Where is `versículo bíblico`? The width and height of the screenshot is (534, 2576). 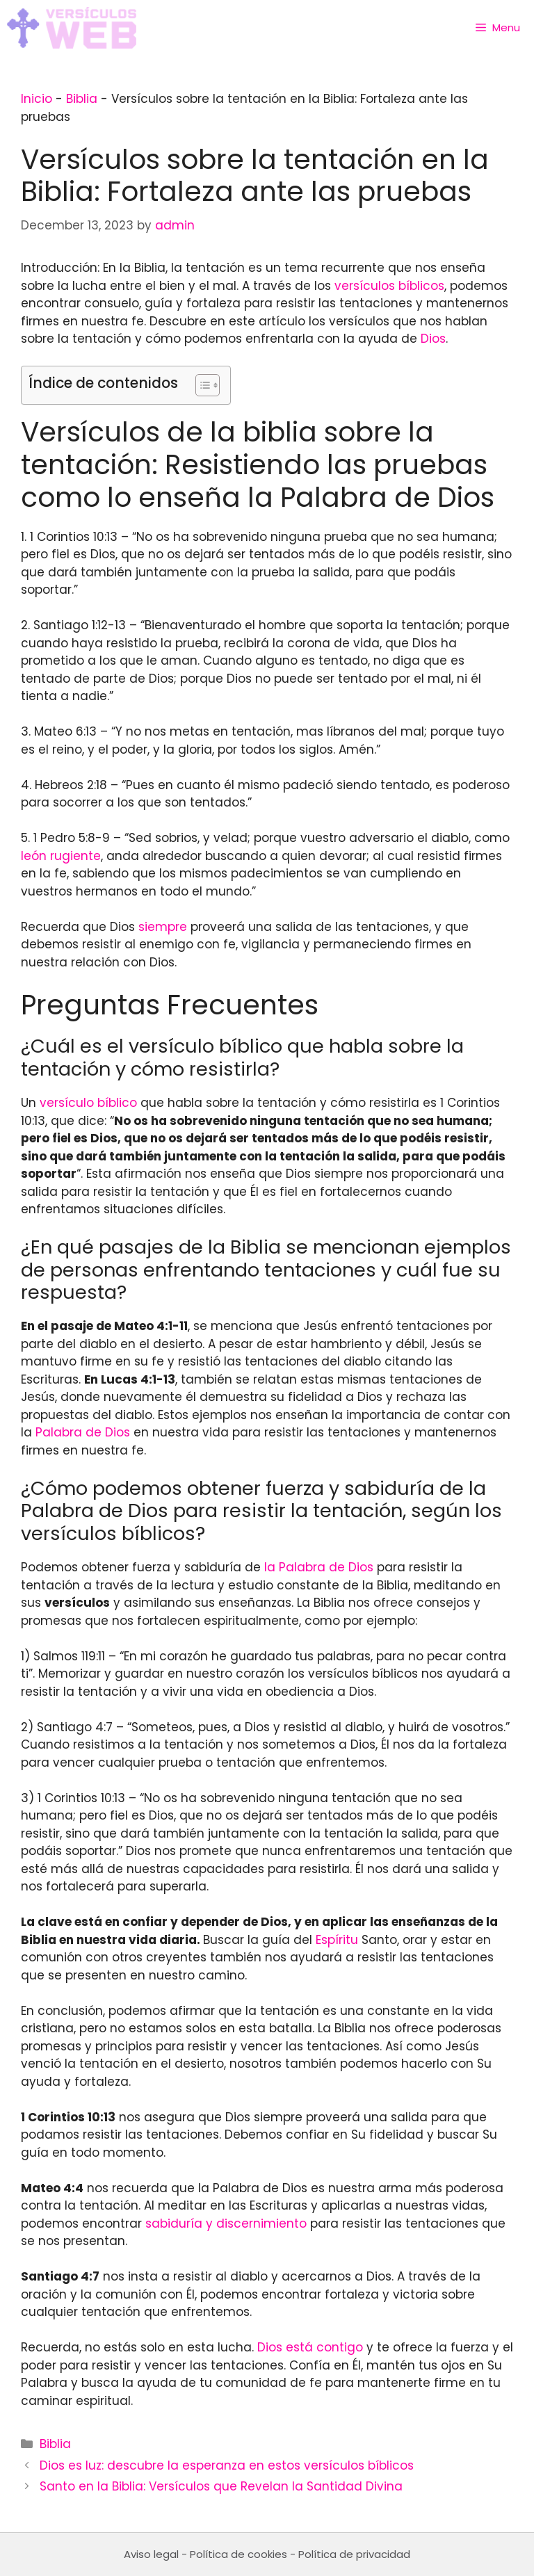
versículo bíblico is located at coordinates (88, 1102).